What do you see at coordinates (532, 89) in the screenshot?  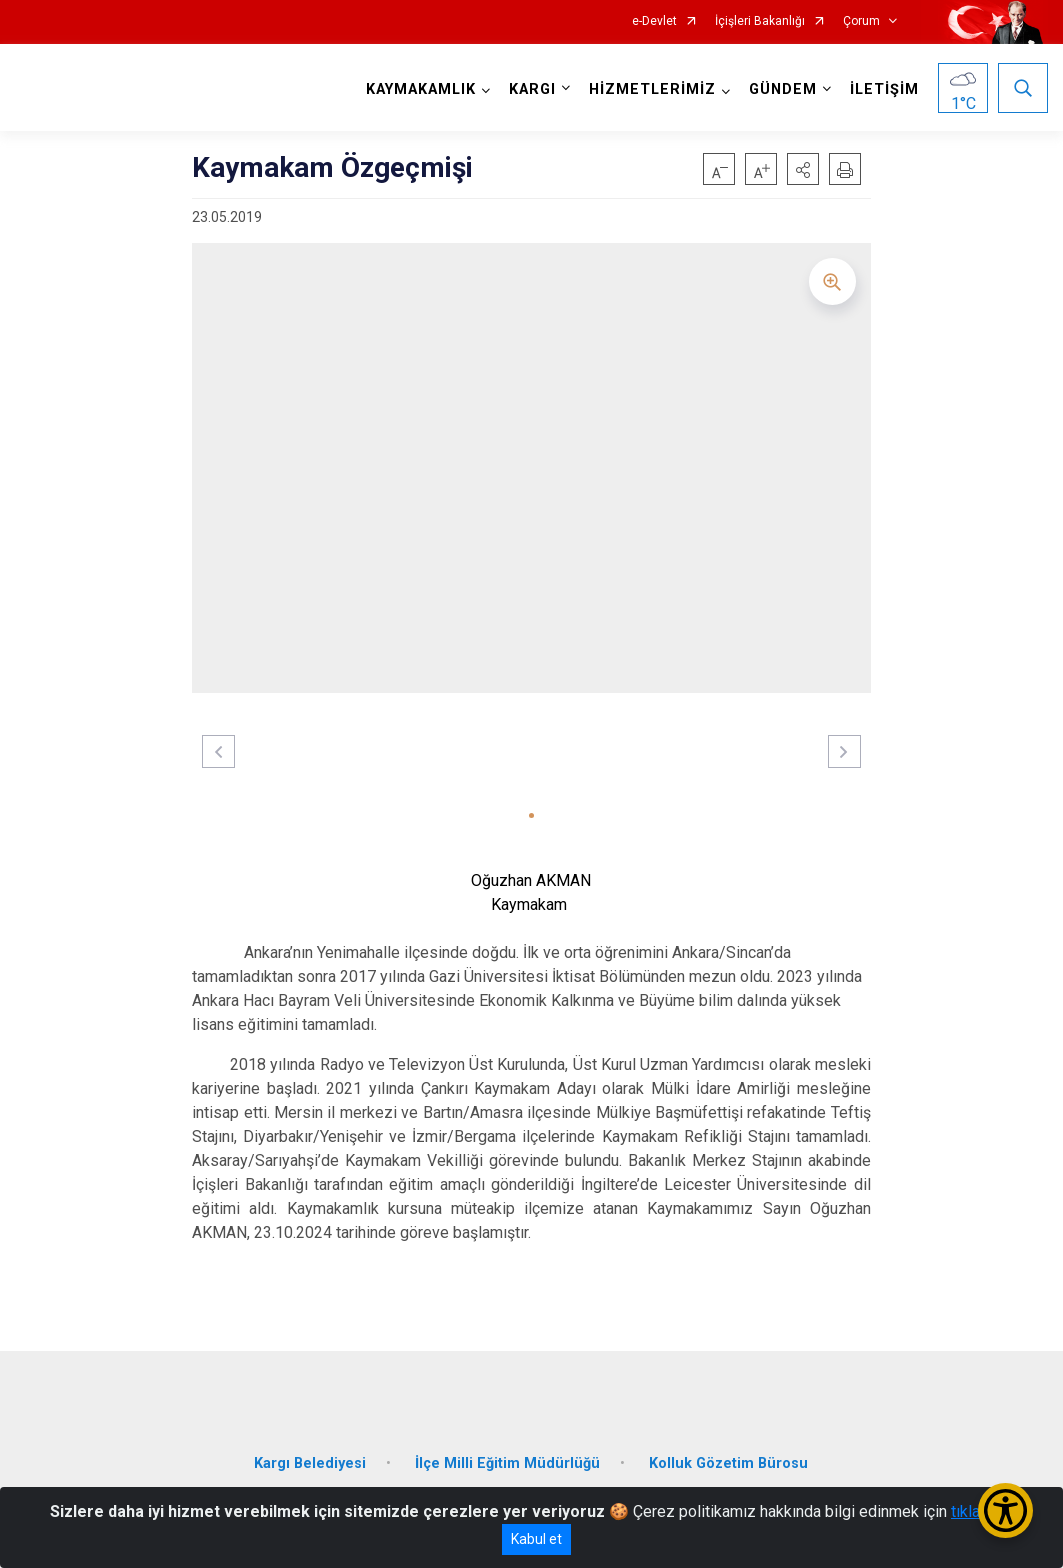 I see `KARGI [button]` at bounding box center [532, 89].